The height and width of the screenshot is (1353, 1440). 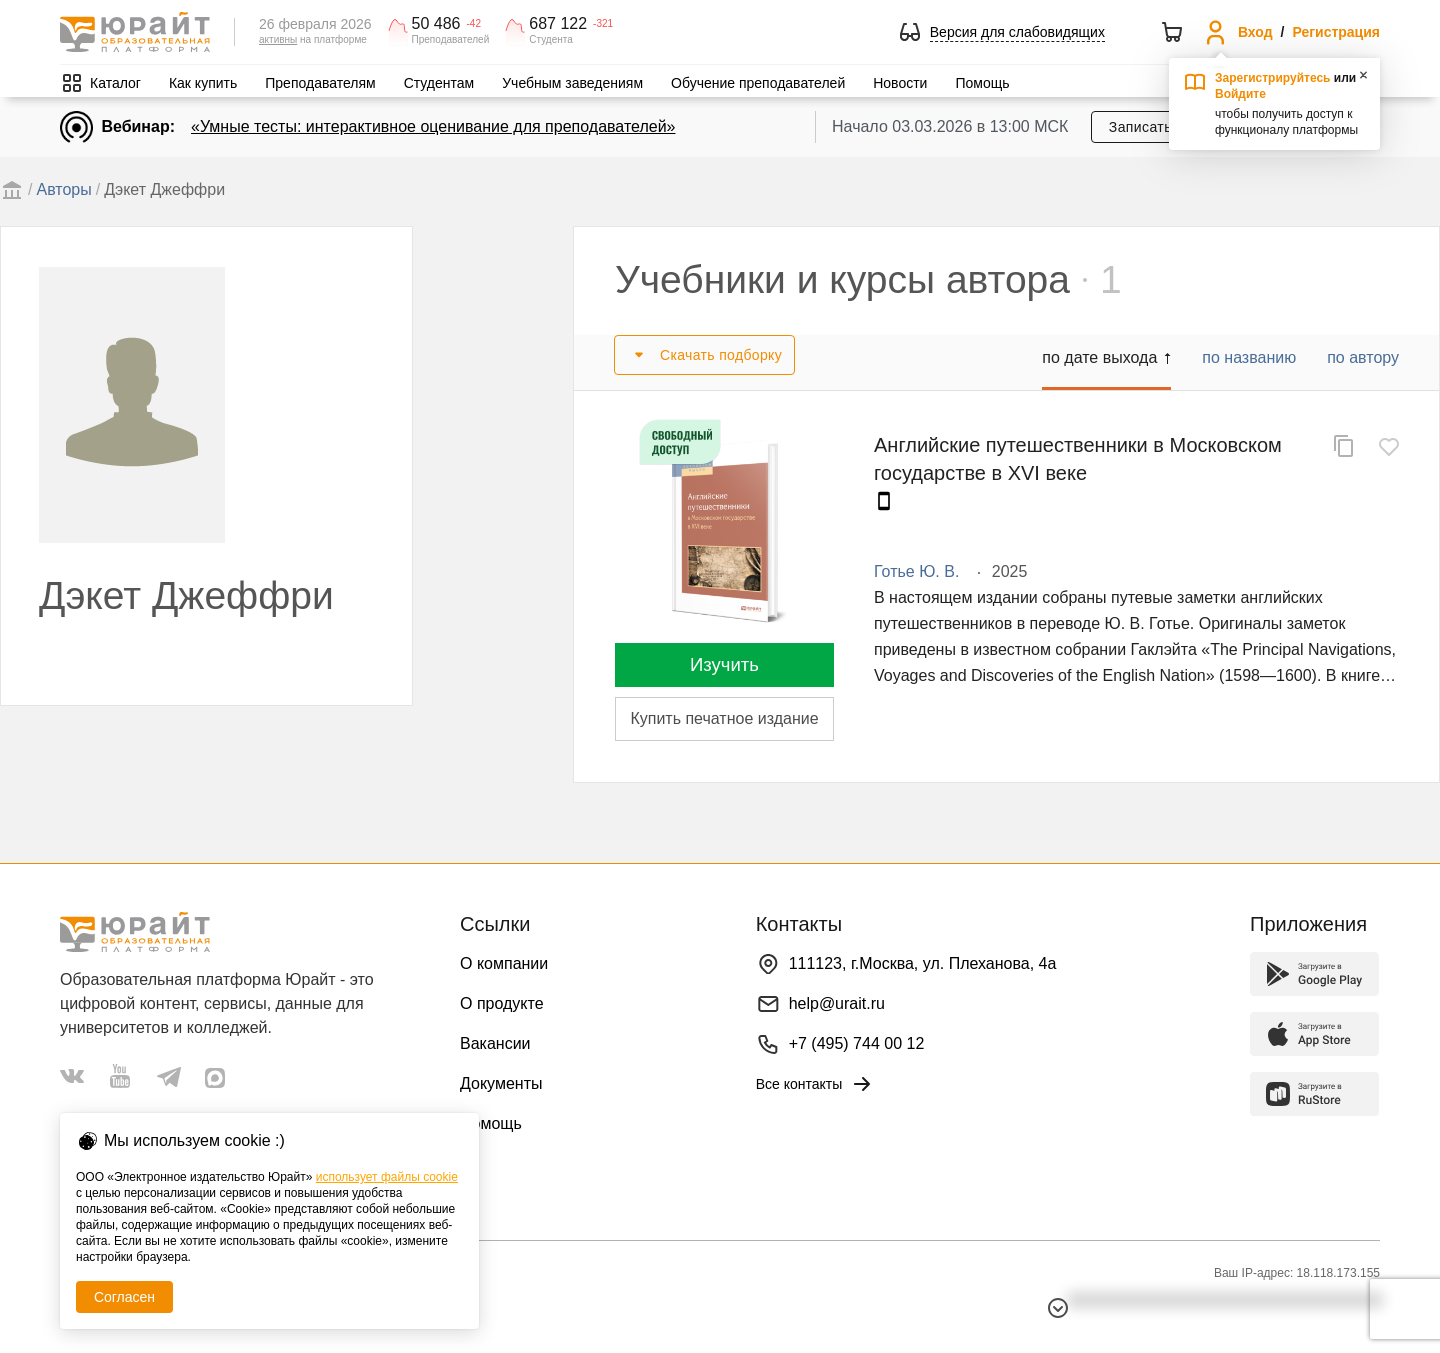 What do you see at coordinates (1336, 32) in the screenshot?
I see `Регистрация` at bounding box center [1336, 32].